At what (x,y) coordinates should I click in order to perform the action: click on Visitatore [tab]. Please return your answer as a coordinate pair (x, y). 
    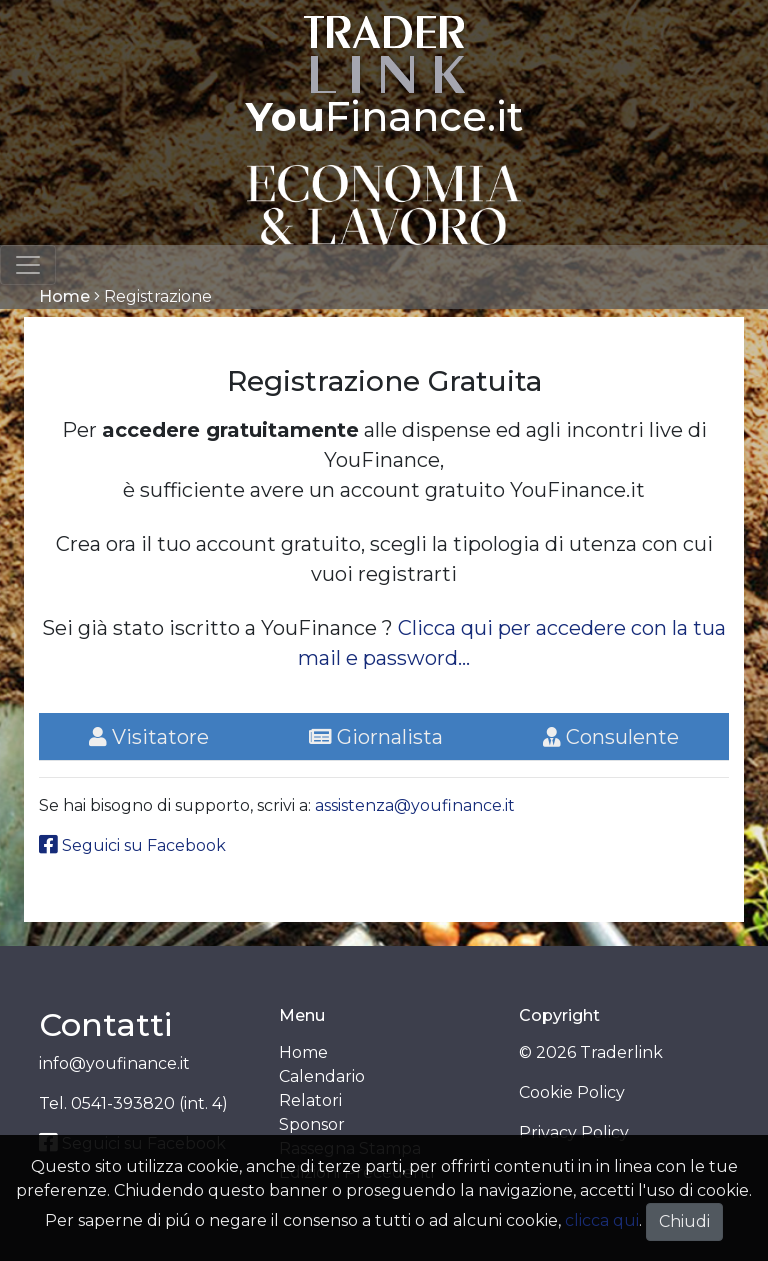
    Looking at the image, I should click on (149, 737).